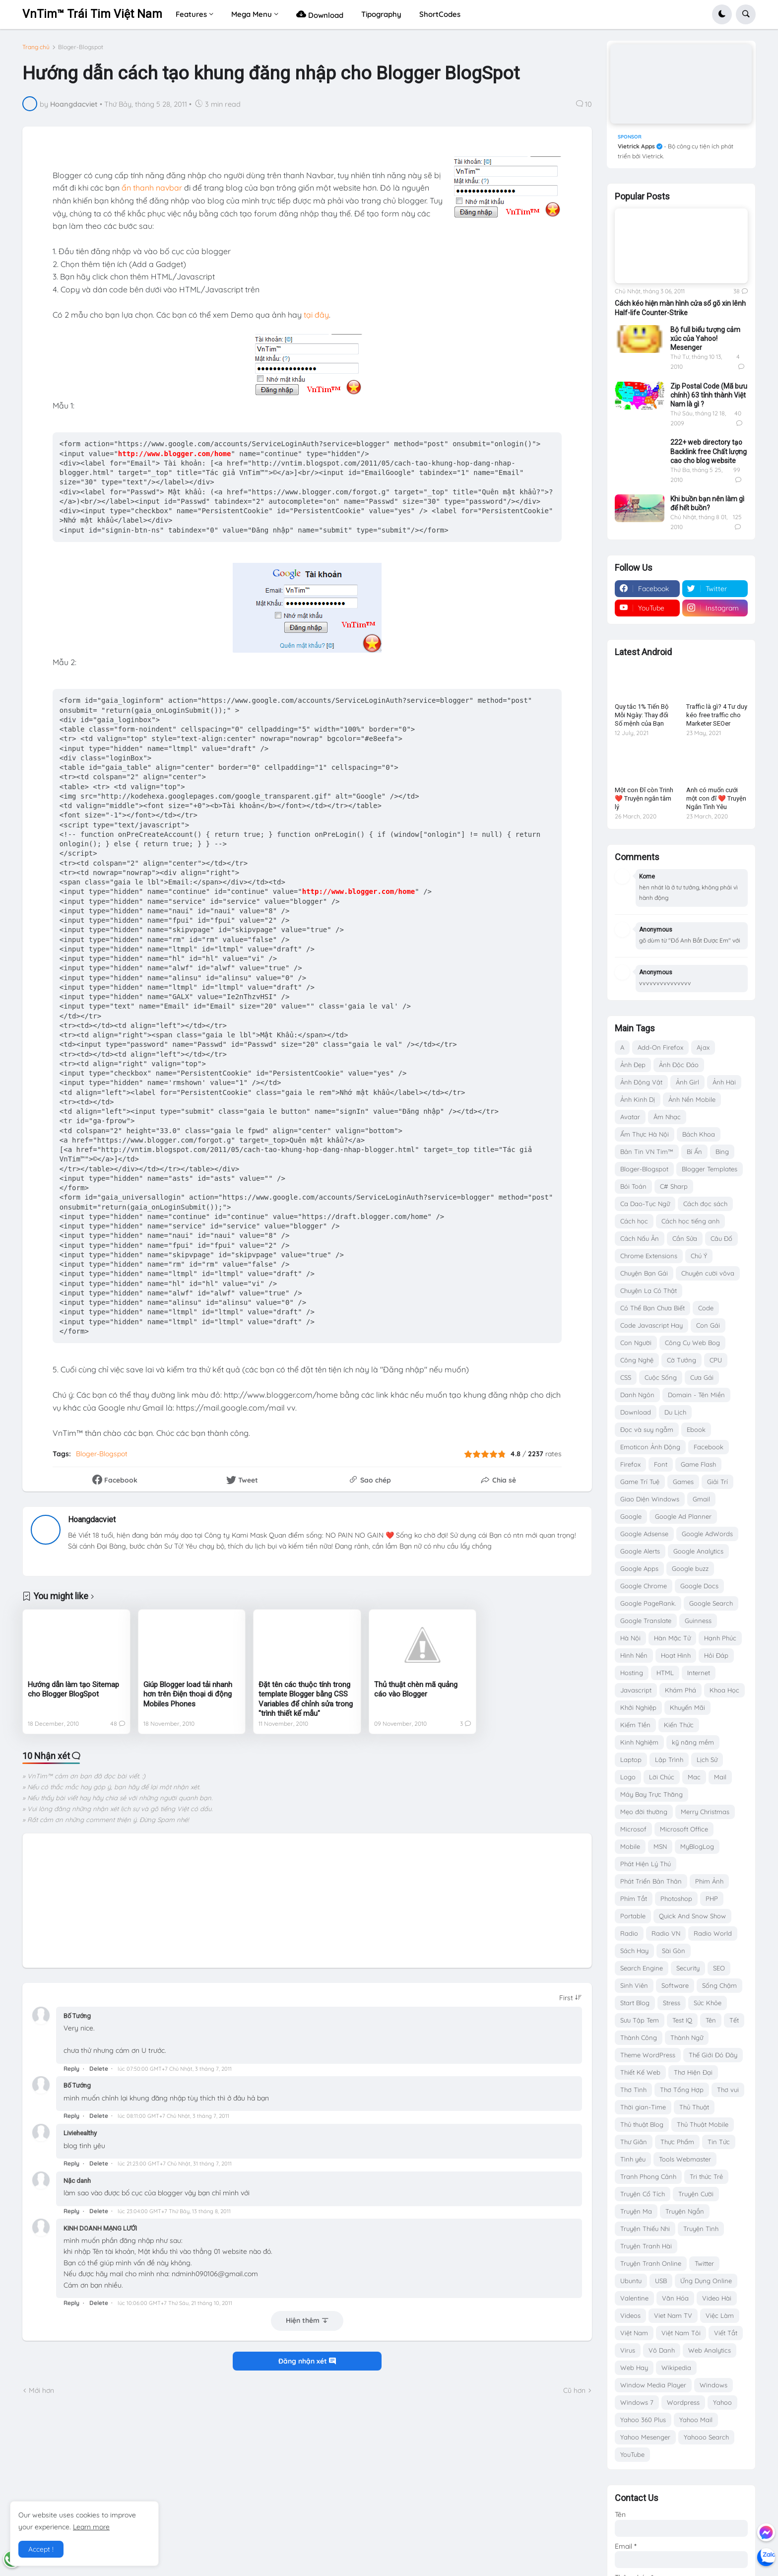 The width and height of the screenshot is (778, 2576). What do you see at coordinates (703, 1047) in the screenshot?
I see `Ajax` at bounding box center [703, 1047].